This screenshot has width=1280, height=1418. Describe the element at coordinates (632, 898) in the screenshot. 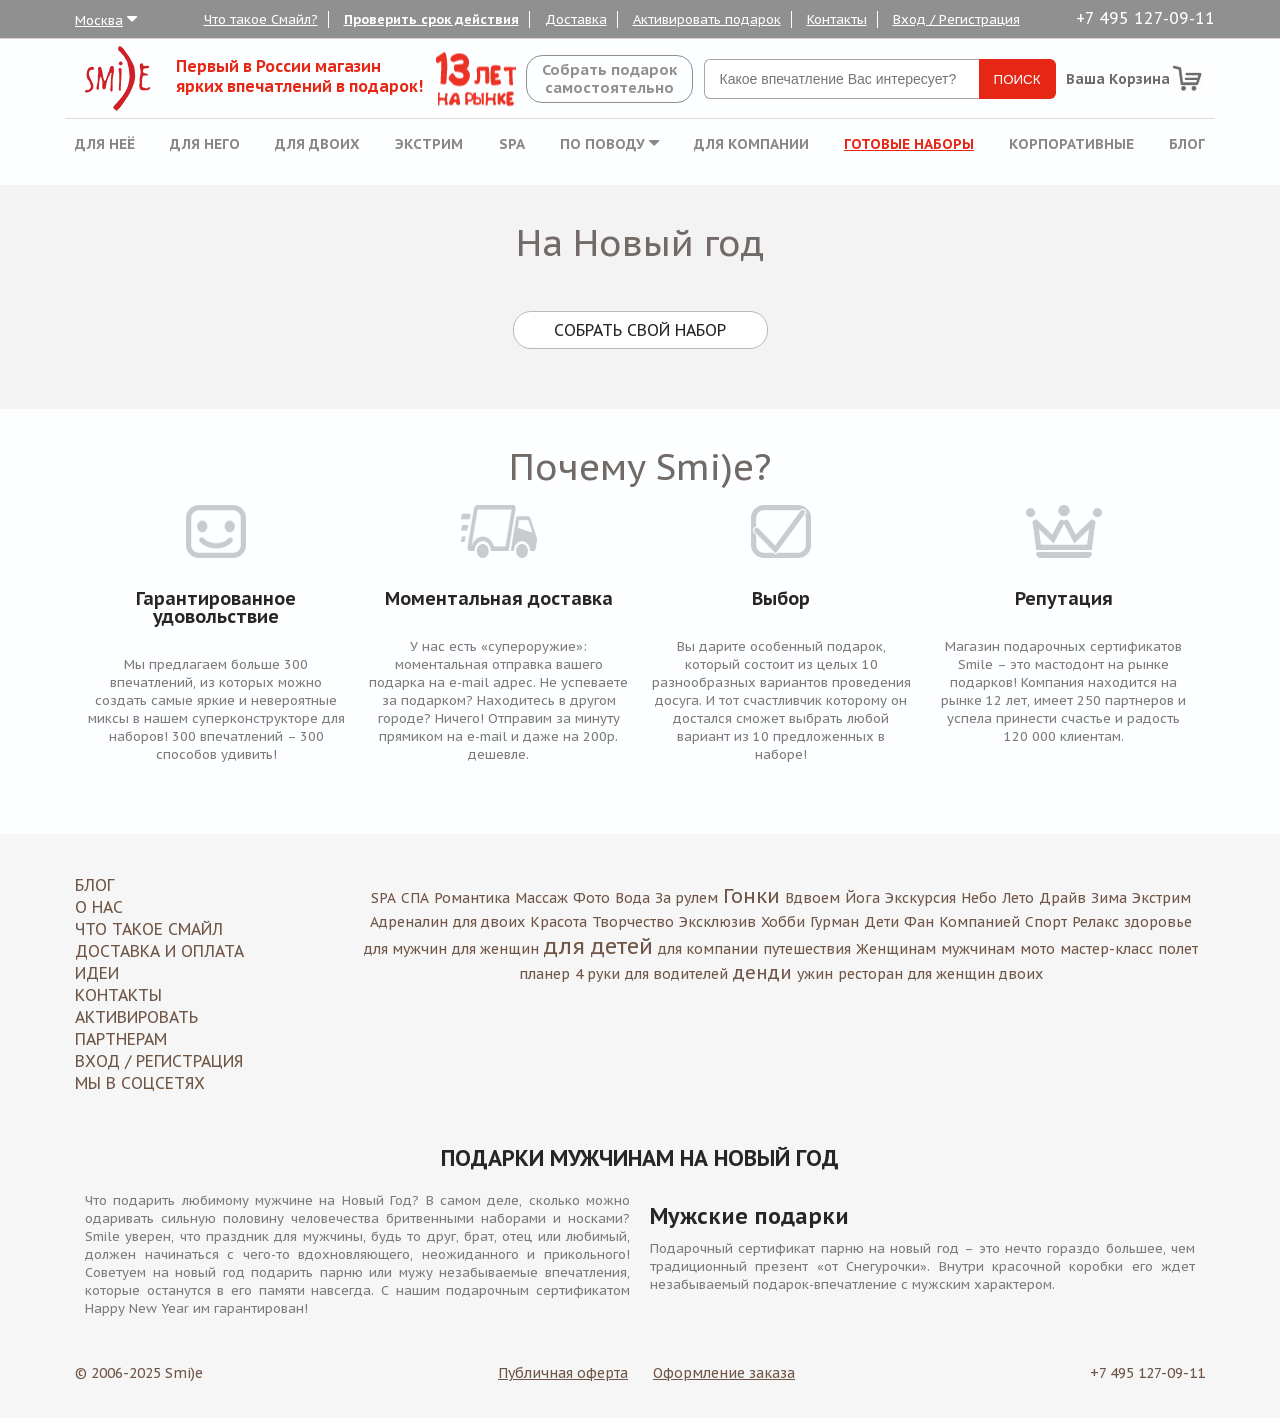

I see `Вода` at that location.